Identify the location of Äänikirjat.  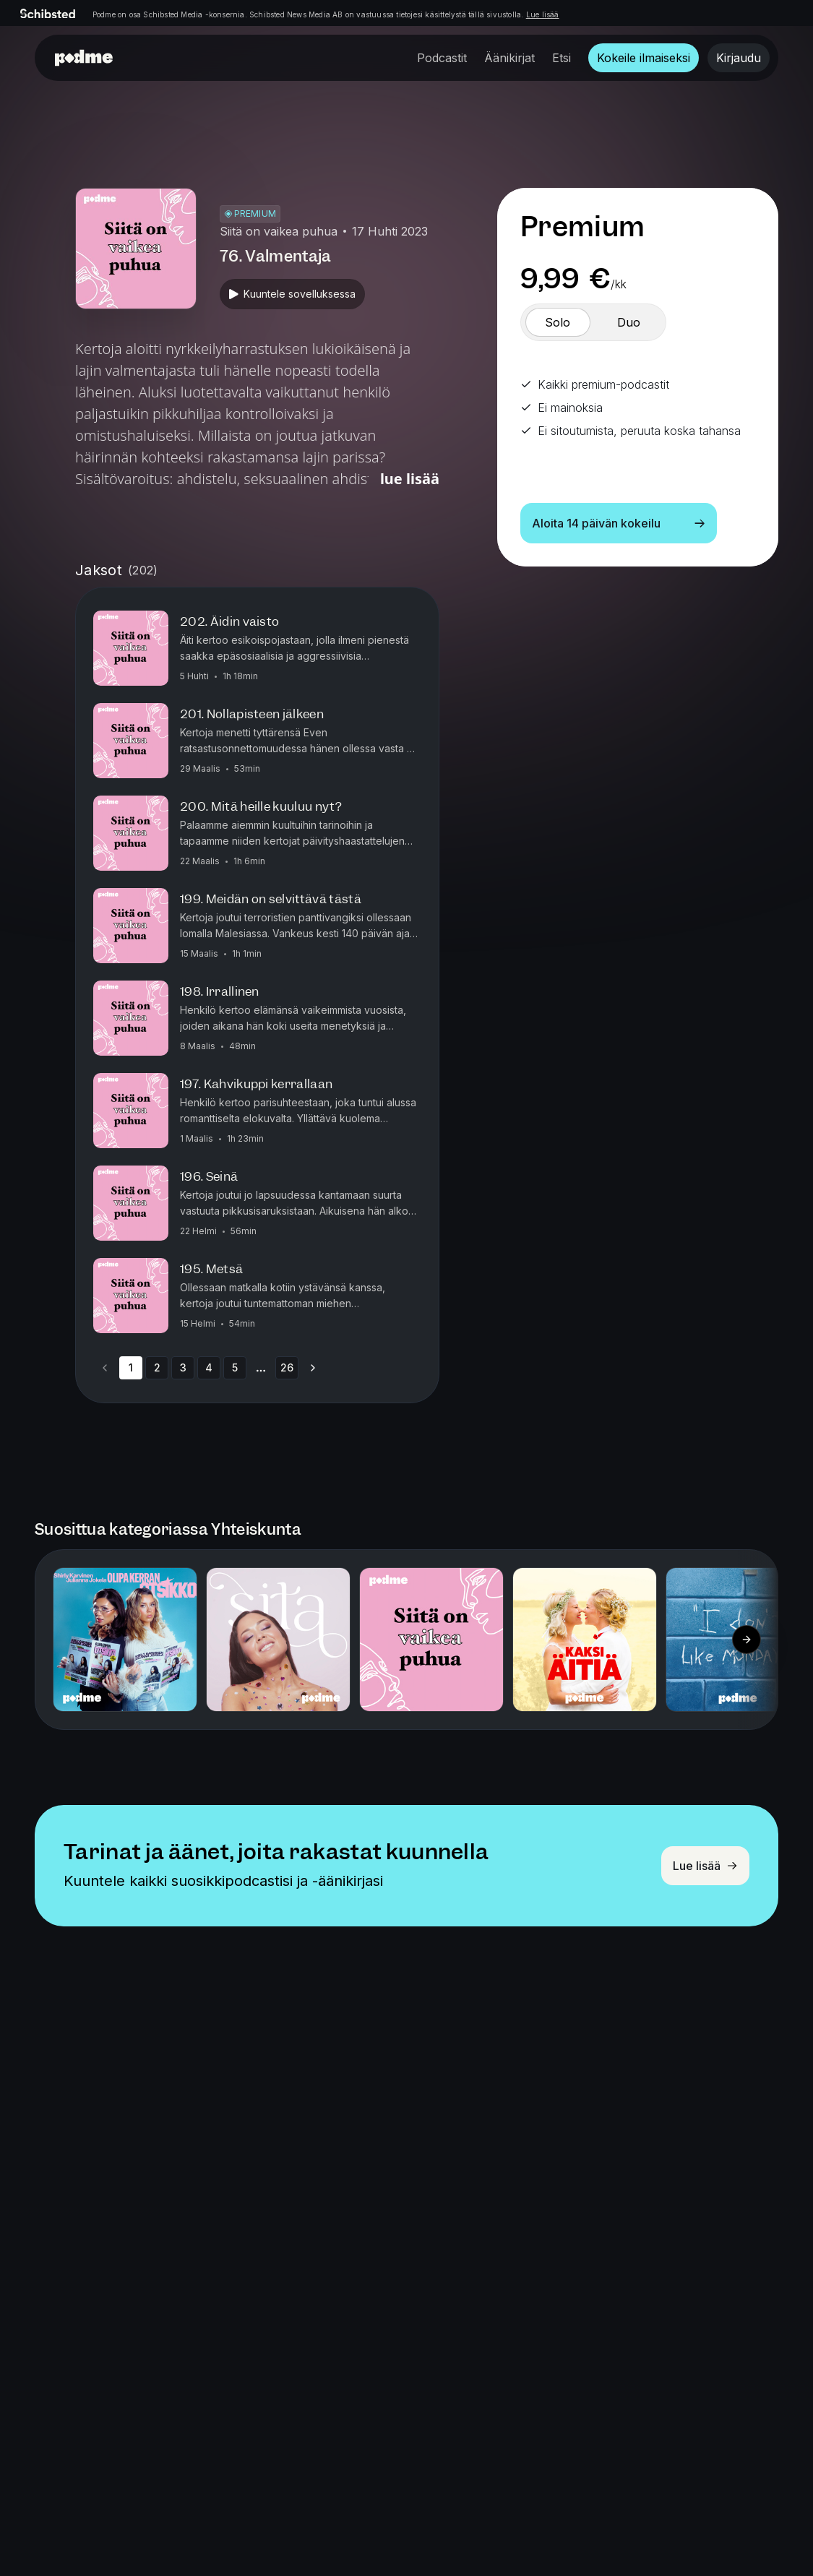
(509, 58).